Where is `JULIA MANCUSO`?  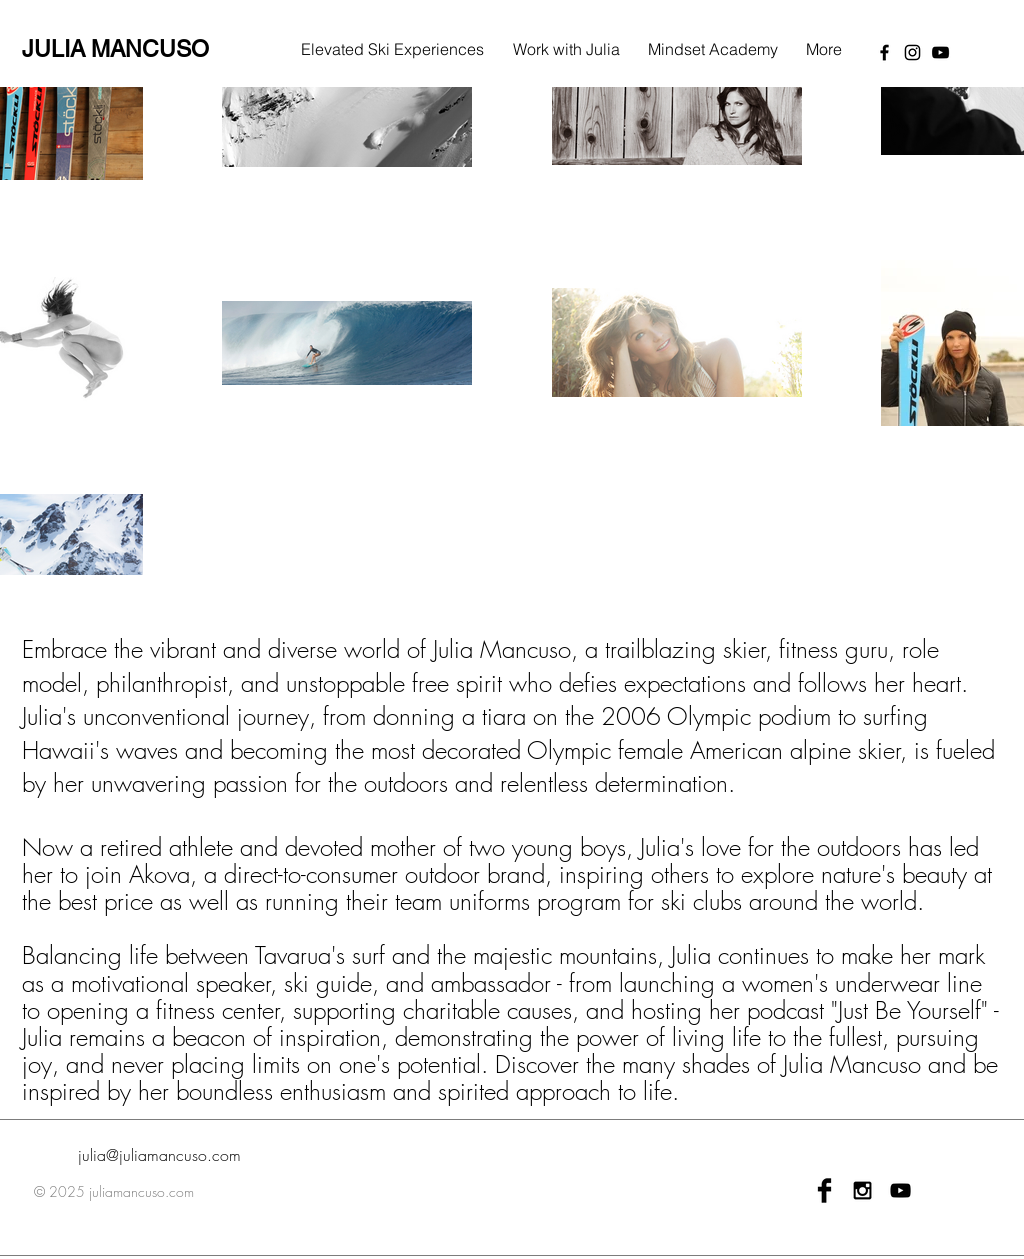 JULIA MANCUSO is located at coordinates (115, 49).